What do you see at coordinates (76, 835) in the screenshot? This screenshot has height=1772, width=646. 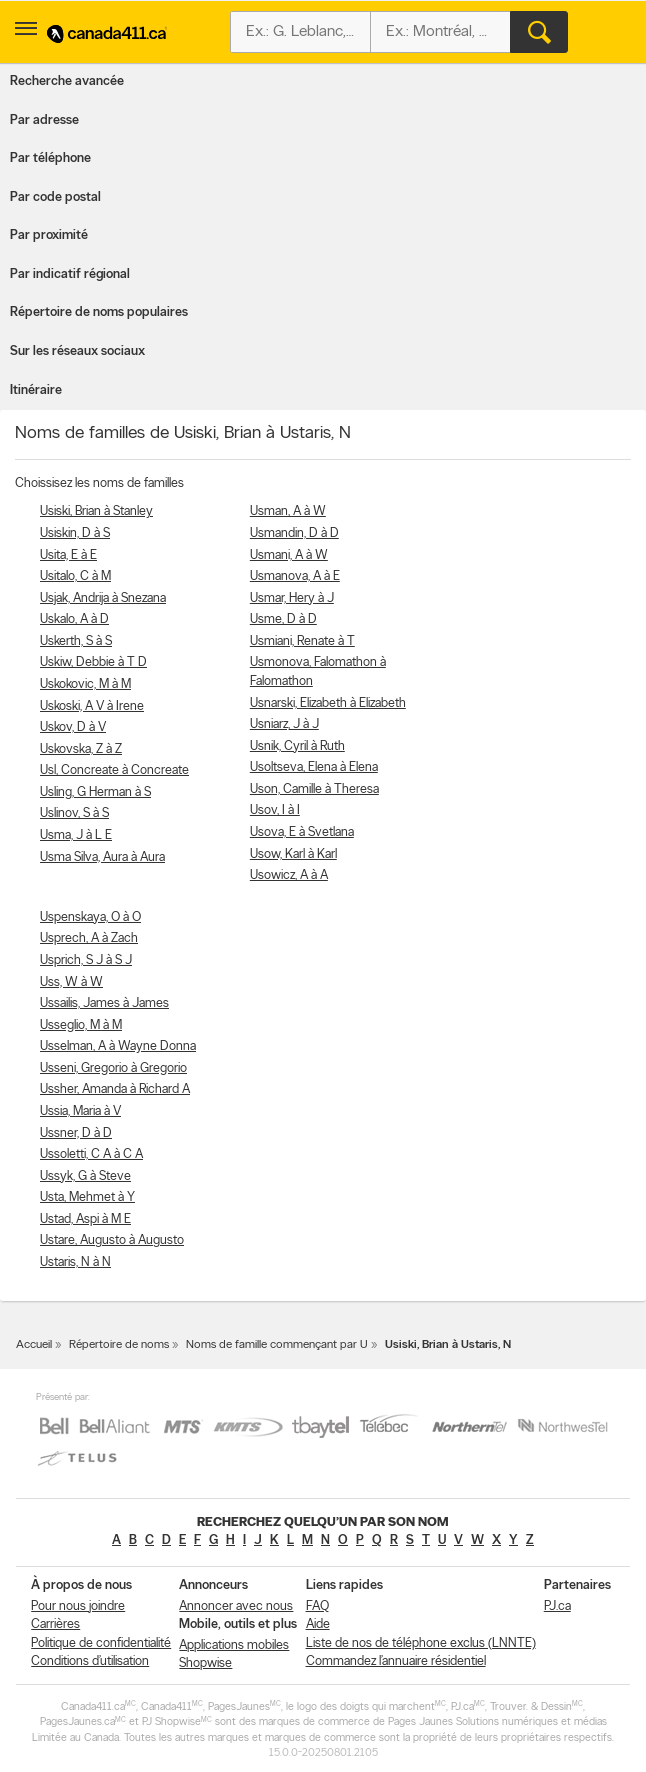 I see `Usma, J à L E` at bounding box center [76, 835].